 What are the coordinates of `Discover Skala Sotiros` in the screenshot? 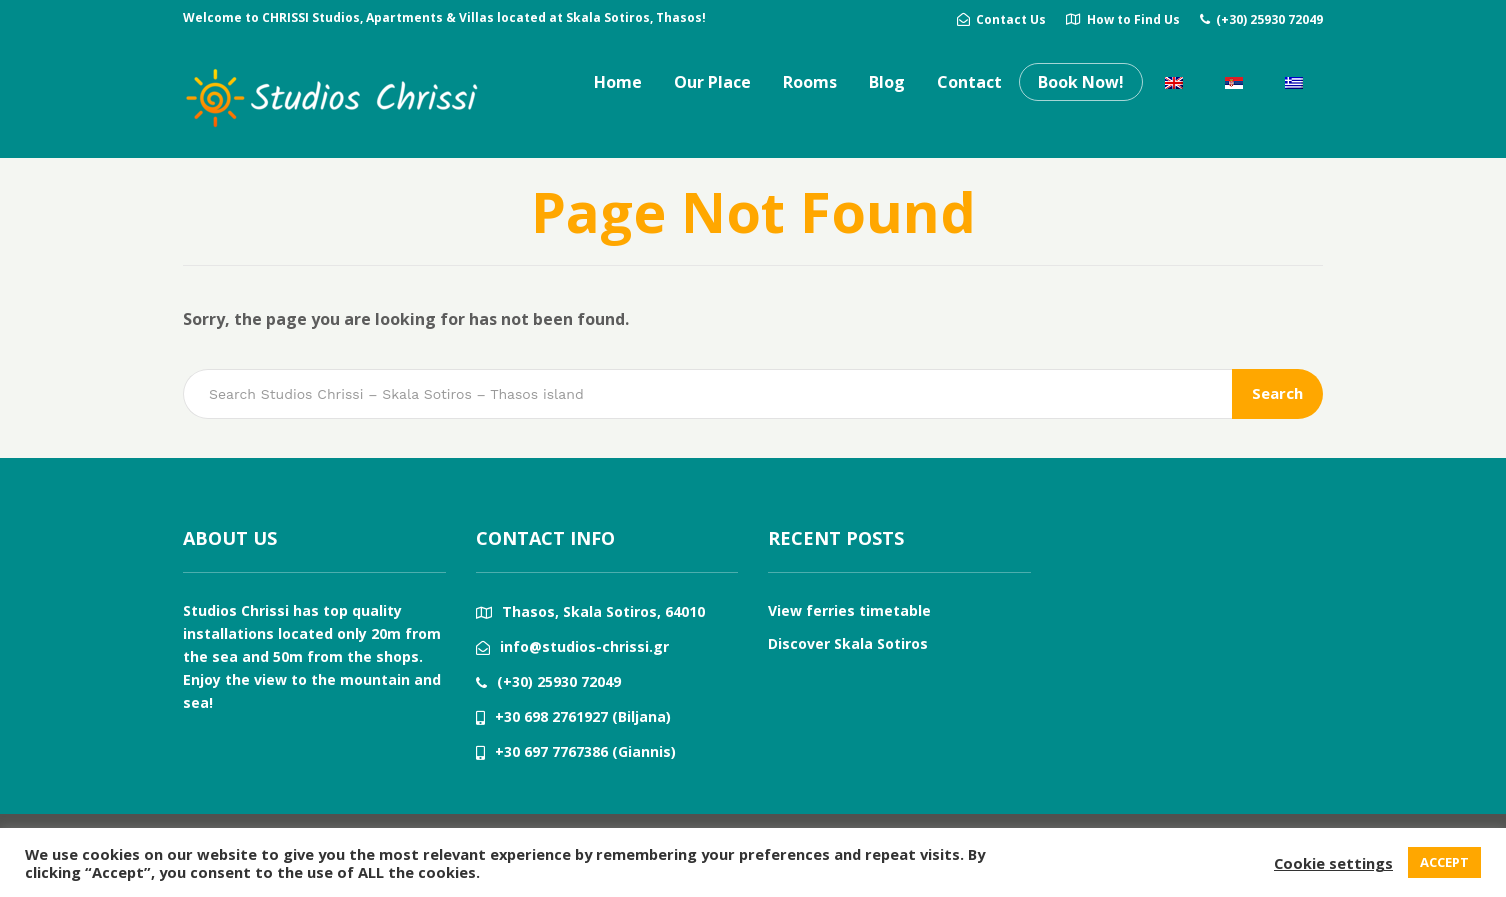 It's located at (848, 643).